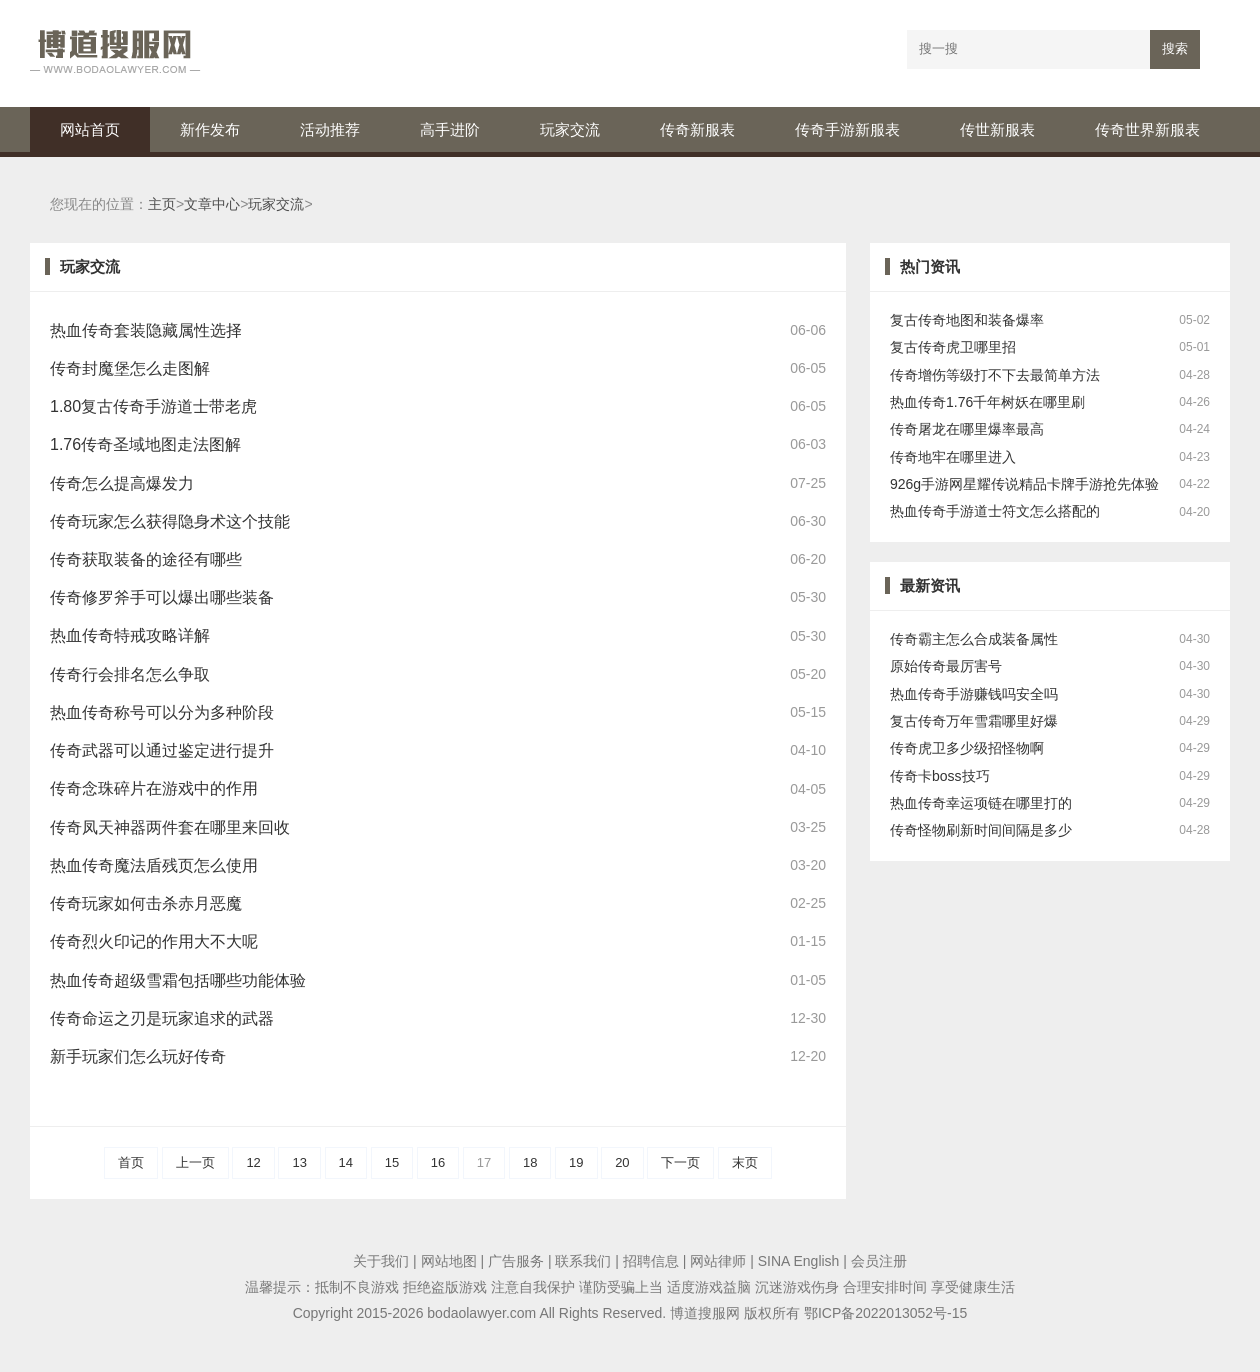  I want to click on 传奇新服表, so click(697, 129).